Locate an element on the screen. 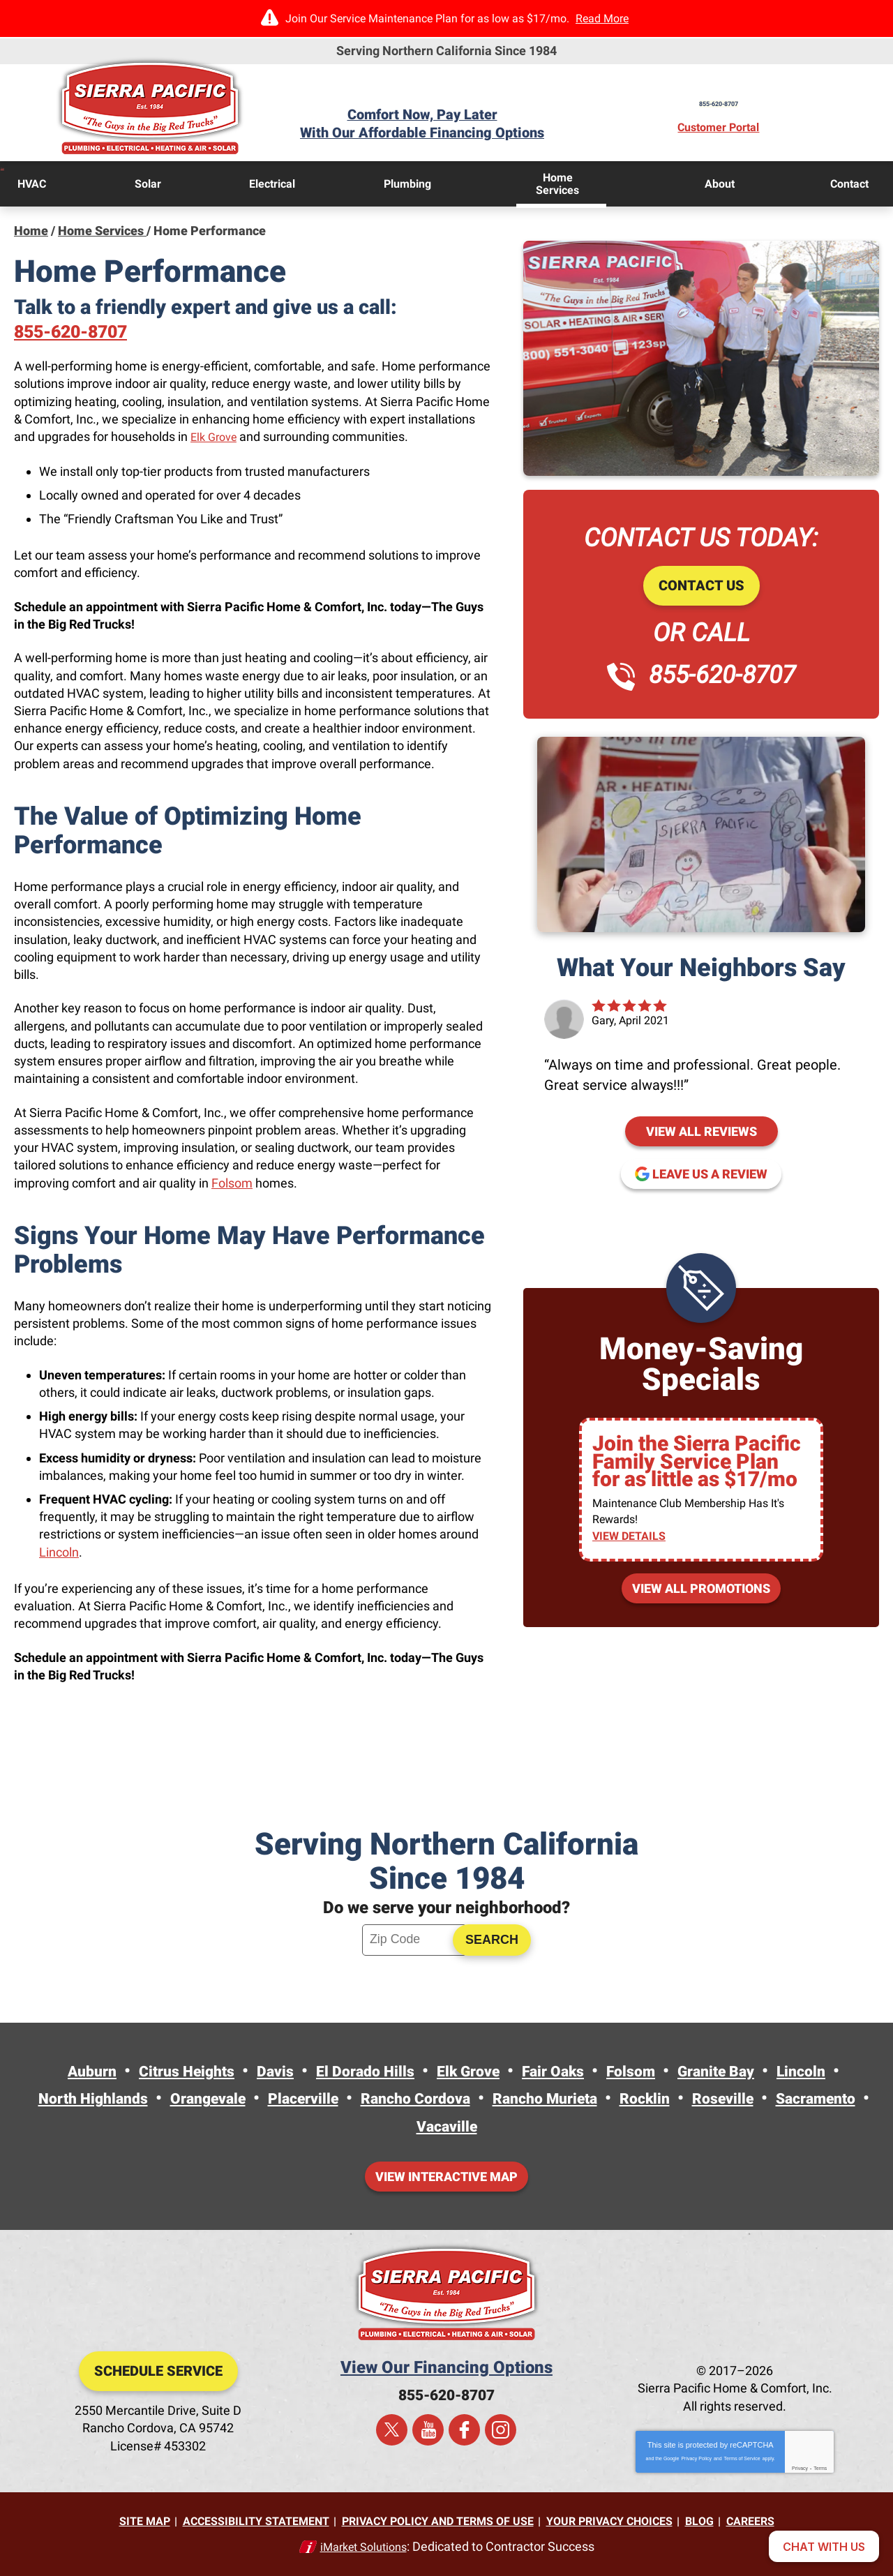 This screenshot has width=893, height=2576. Granite Bay is located at coordinates (744, 2071).